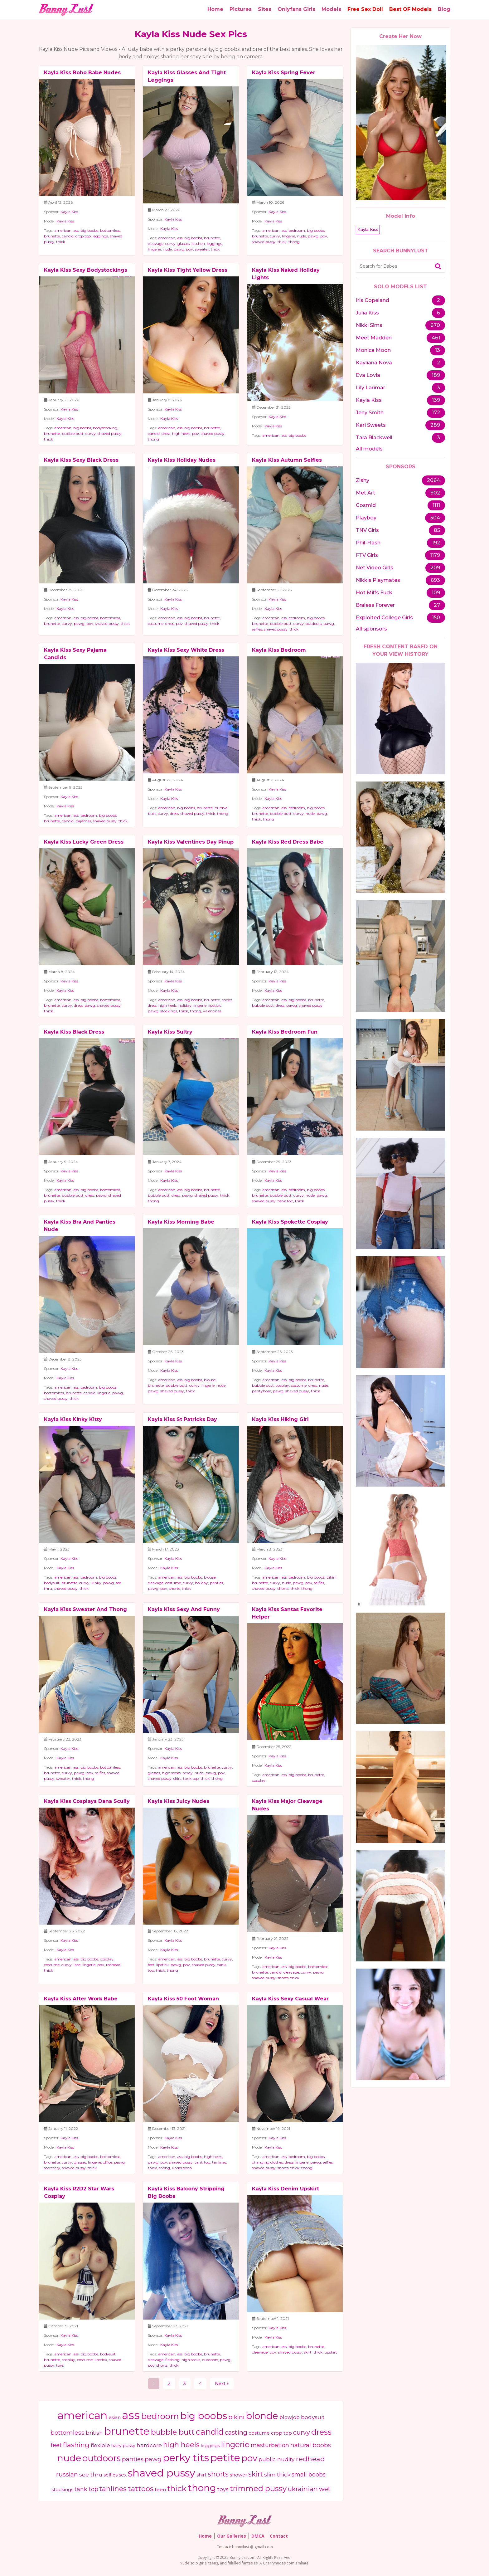 This screenshot has width=489, height=2576. Describe the element at coordinates (96, 1582) in the screenshot. I see `kinky` at that location.